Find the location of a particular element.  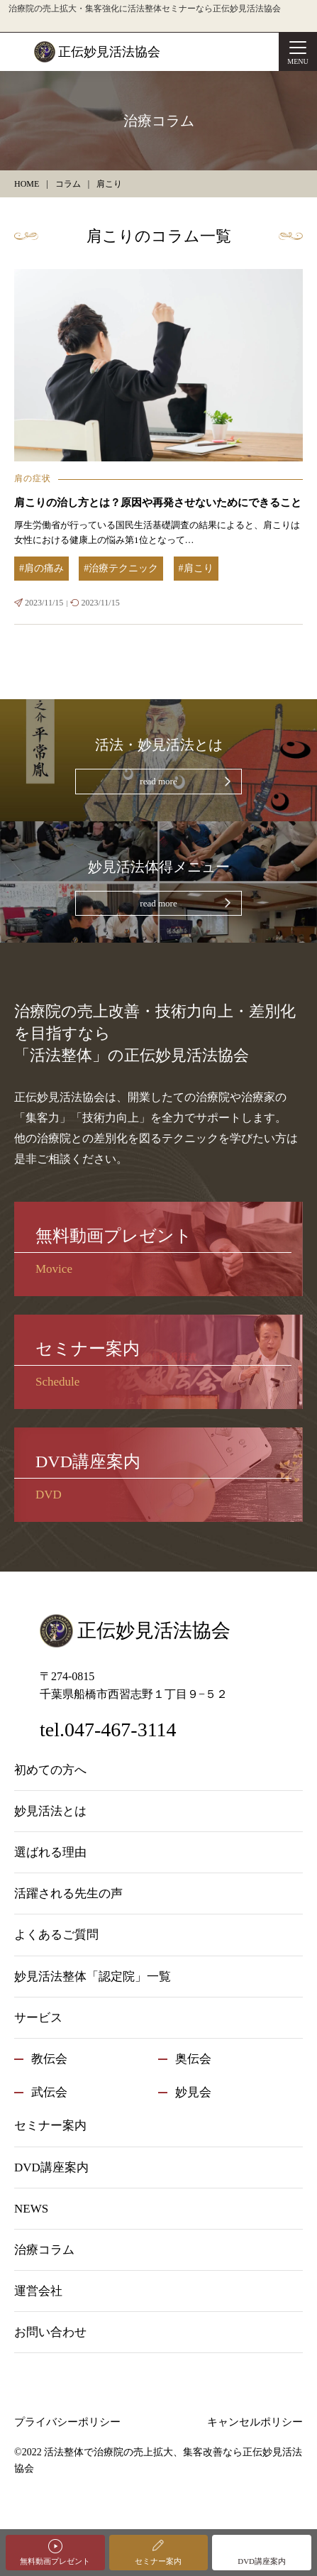

選ばれる理由 is located at coordinates (50, 1852).